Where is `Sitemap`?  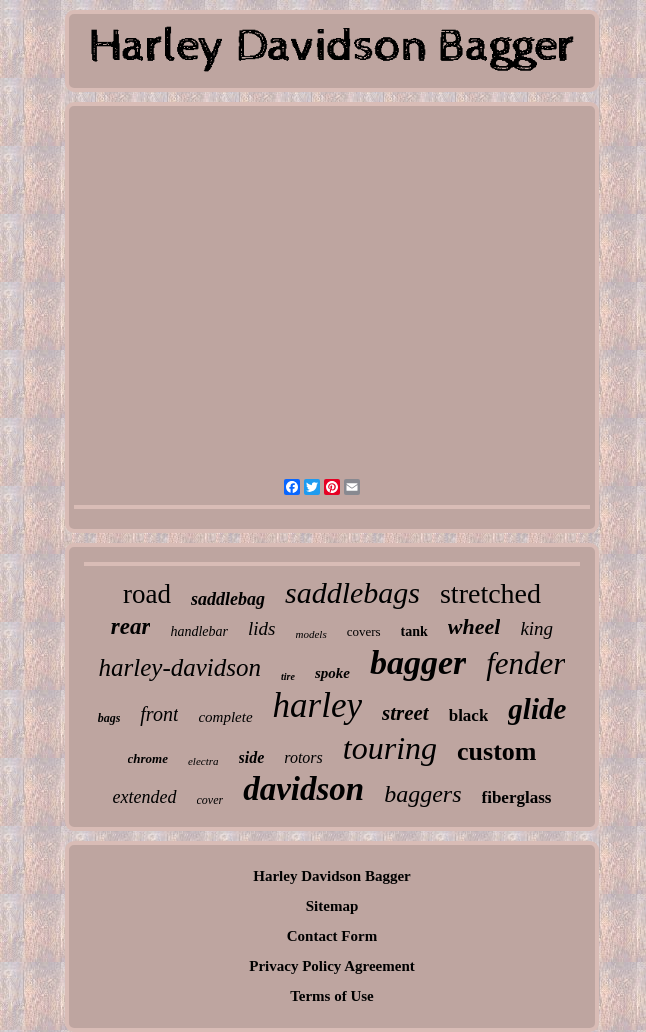 Sitemap is located at coordinates (332, 906).